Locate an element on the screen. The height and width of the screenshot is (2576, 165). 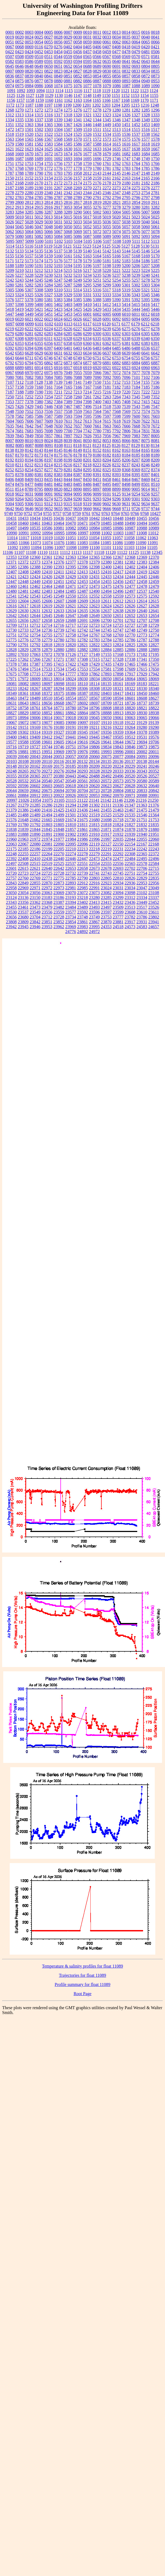
18994 is located at coordinates (23, 717).